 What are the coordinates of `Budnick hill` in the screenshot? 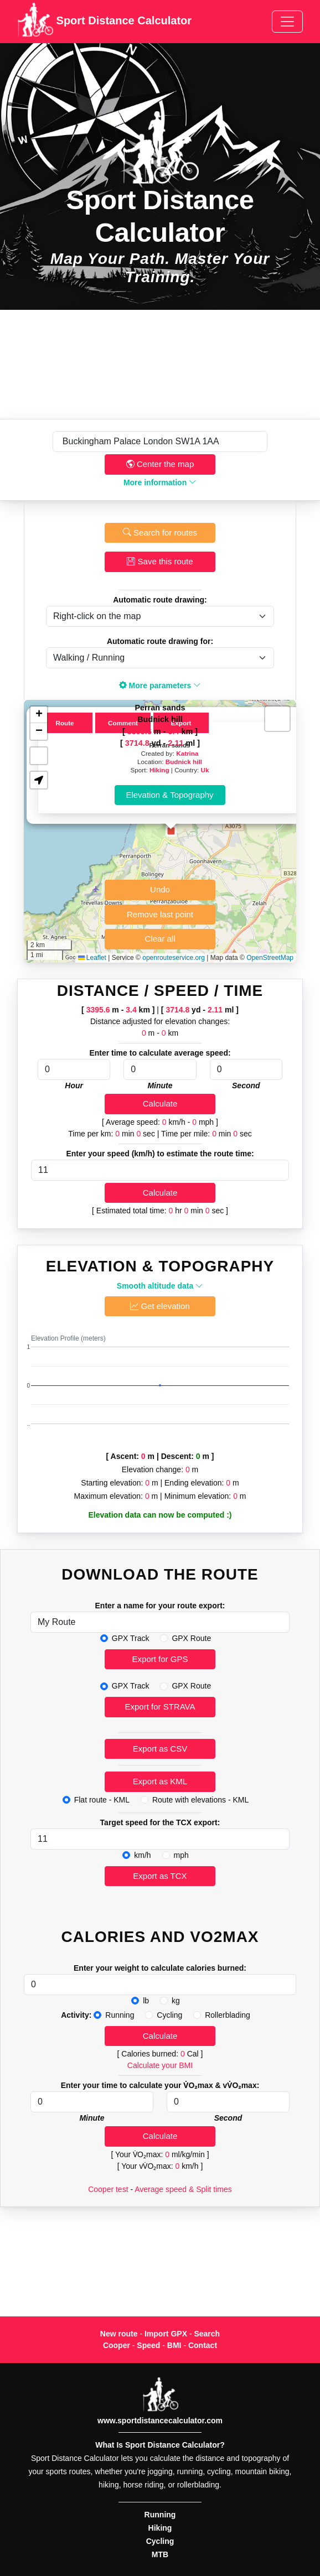 It's located at (184, 761).